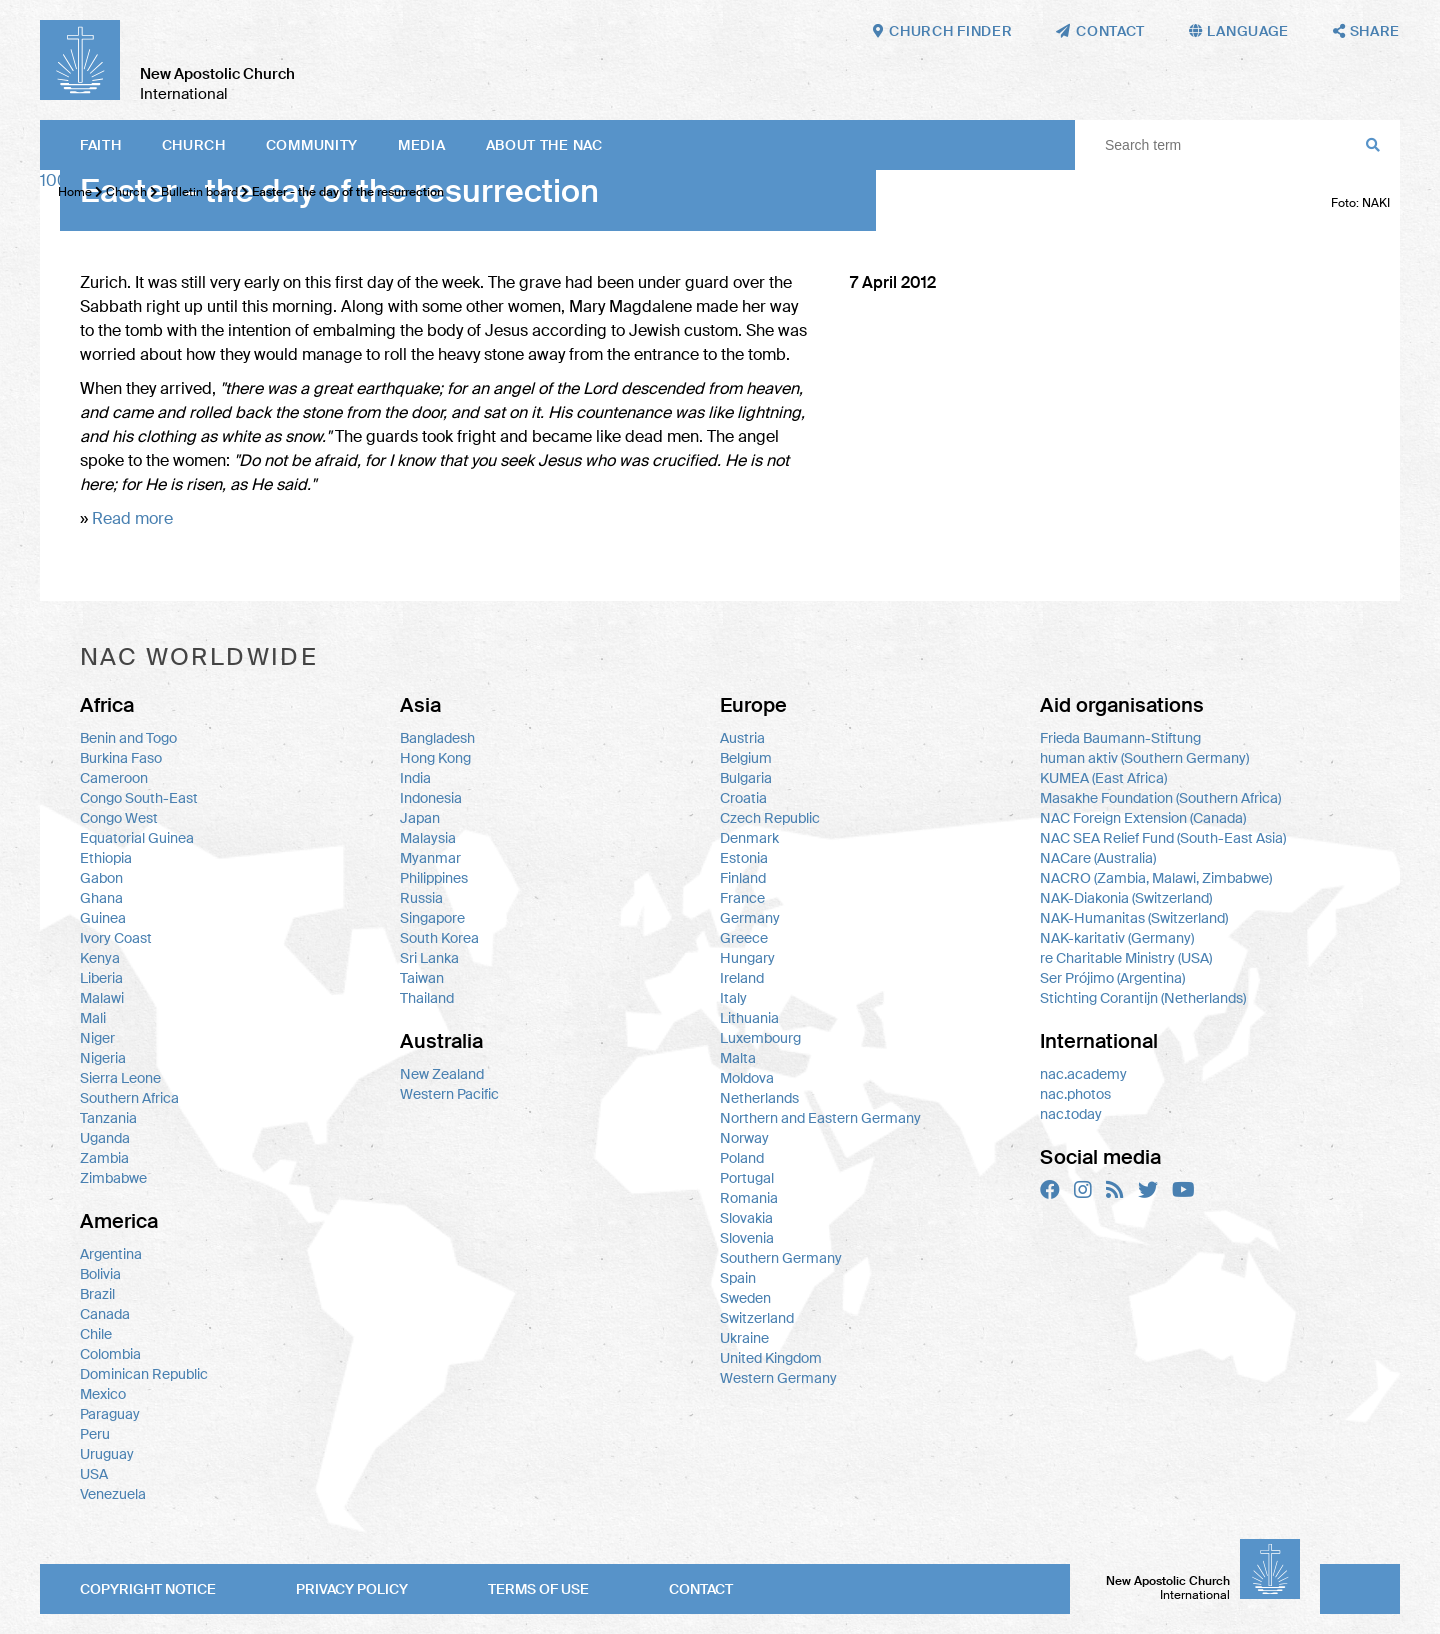  What do you see at coordinates (746, 1218) in the screenshot?
I see `Slovakia` at bounding box center [746, 1218].